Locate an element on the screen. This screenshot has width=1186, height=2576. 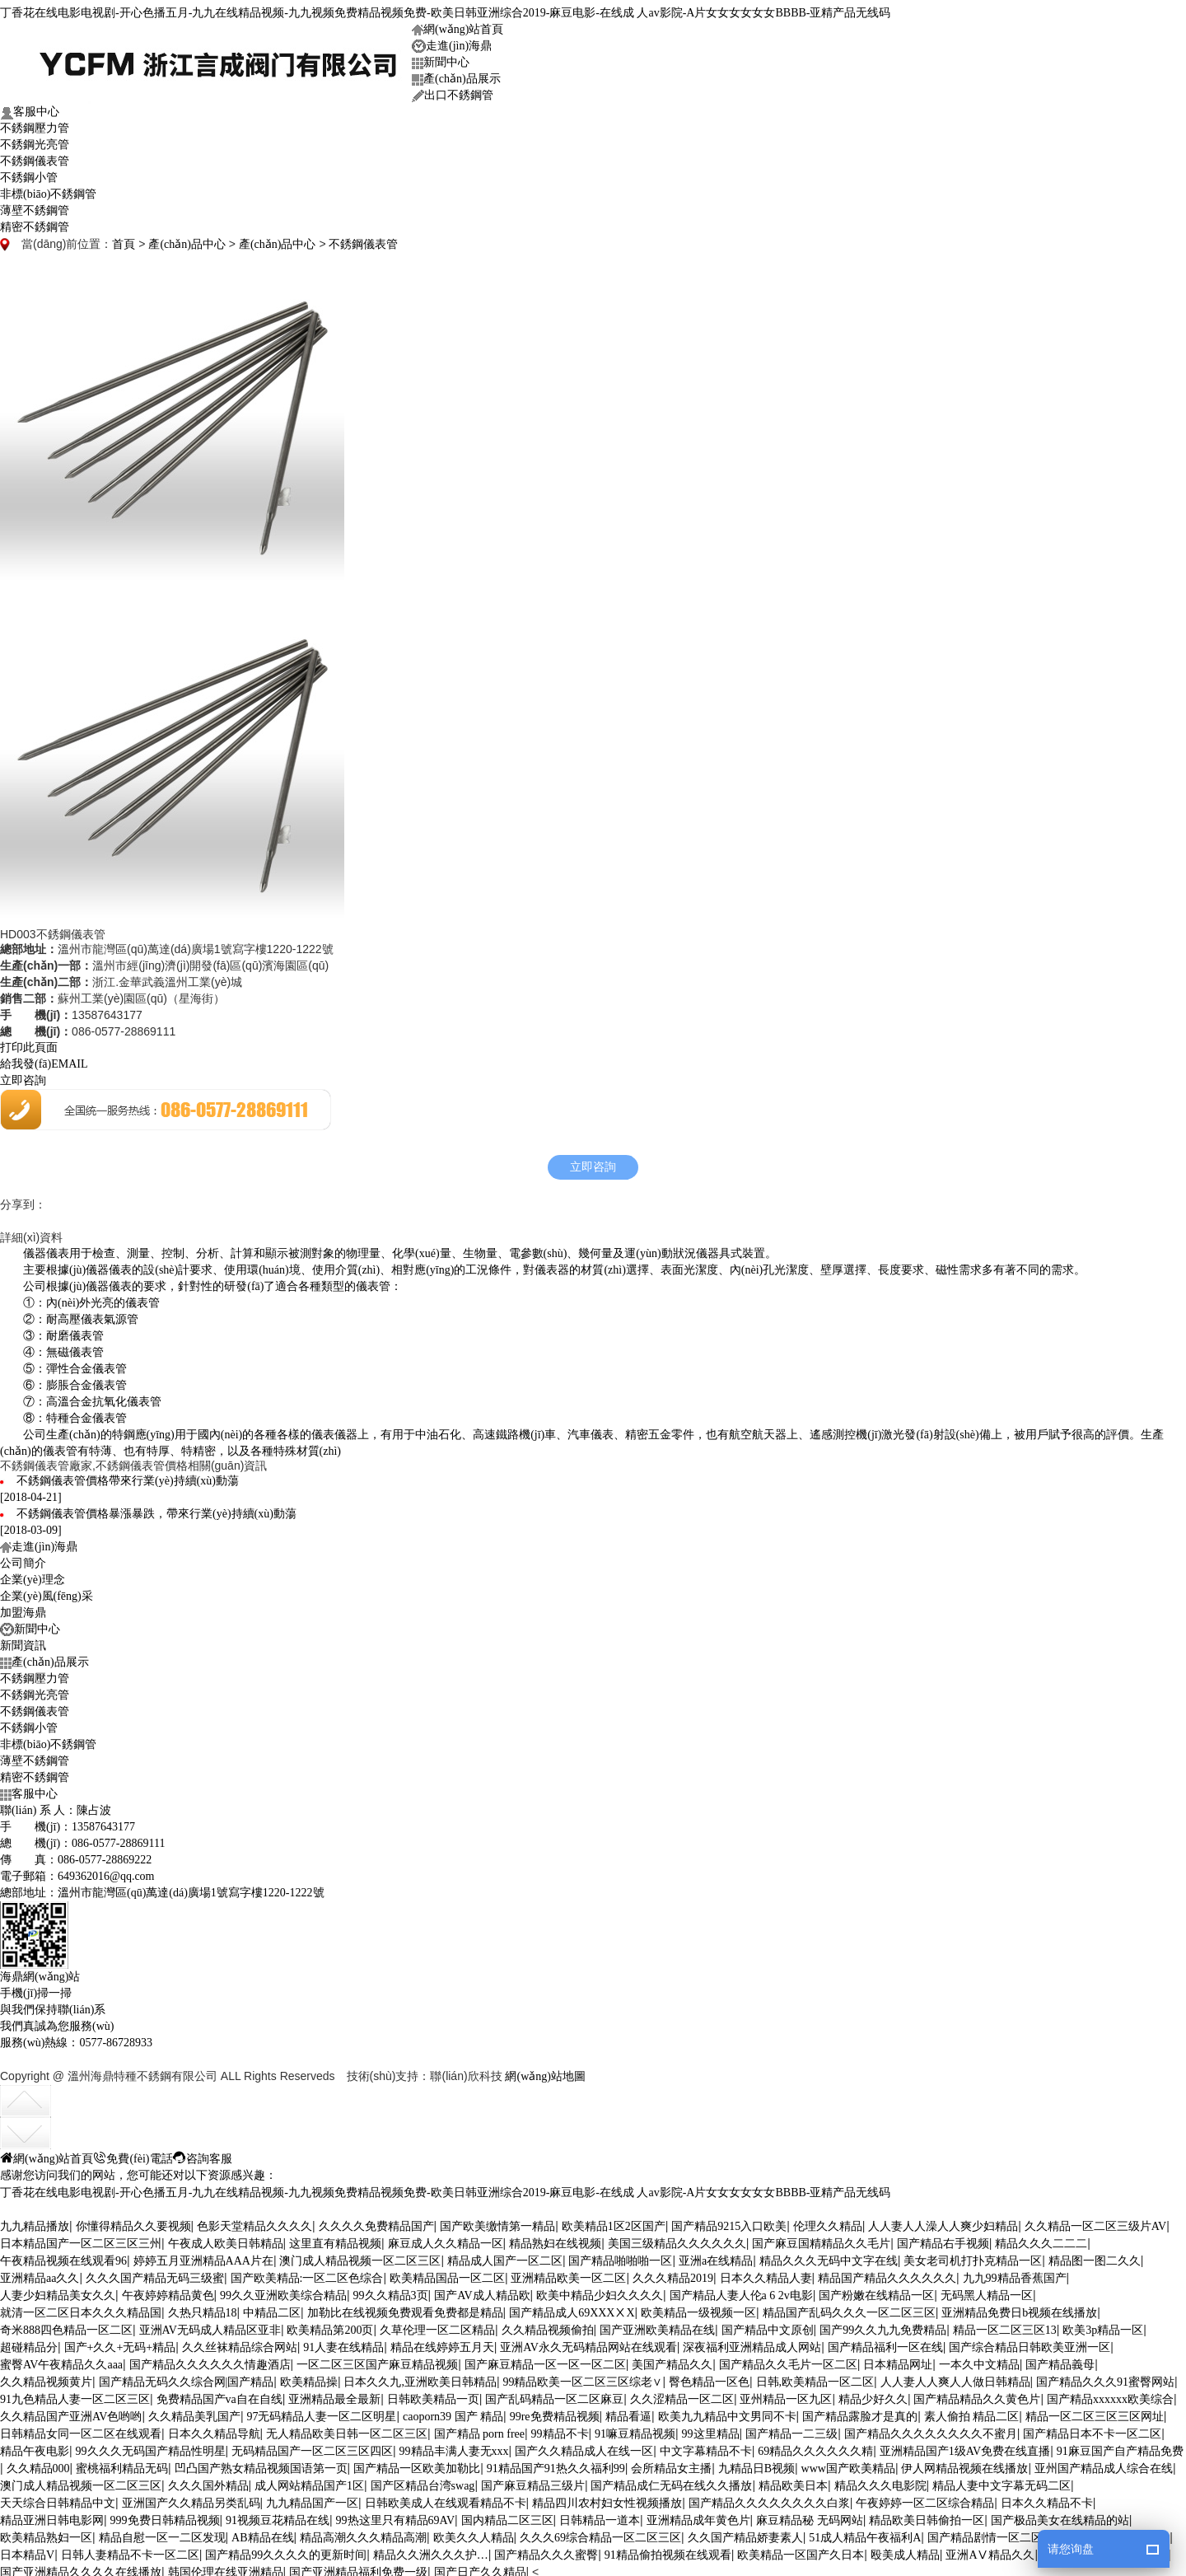
国产精品xxxxxx欧美综合 is located at coordinates (1110, 2394).